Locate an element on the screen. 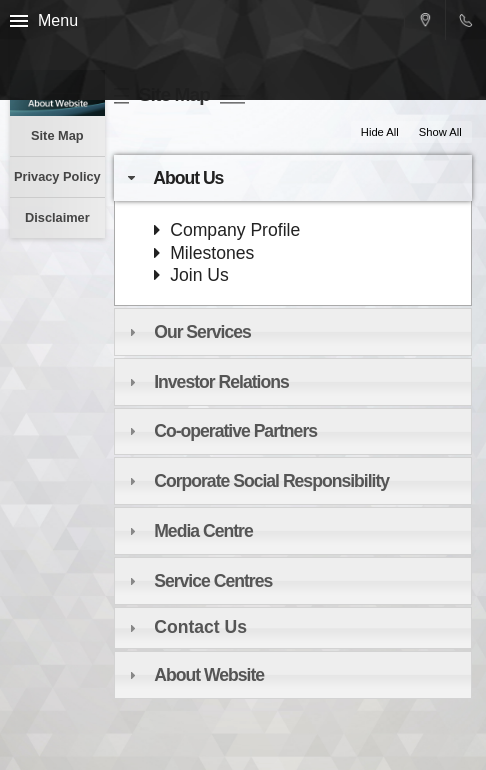 Image resolution: width=486 pixels, height=770 pixels. Join Us is located at coordinates (191, 275).